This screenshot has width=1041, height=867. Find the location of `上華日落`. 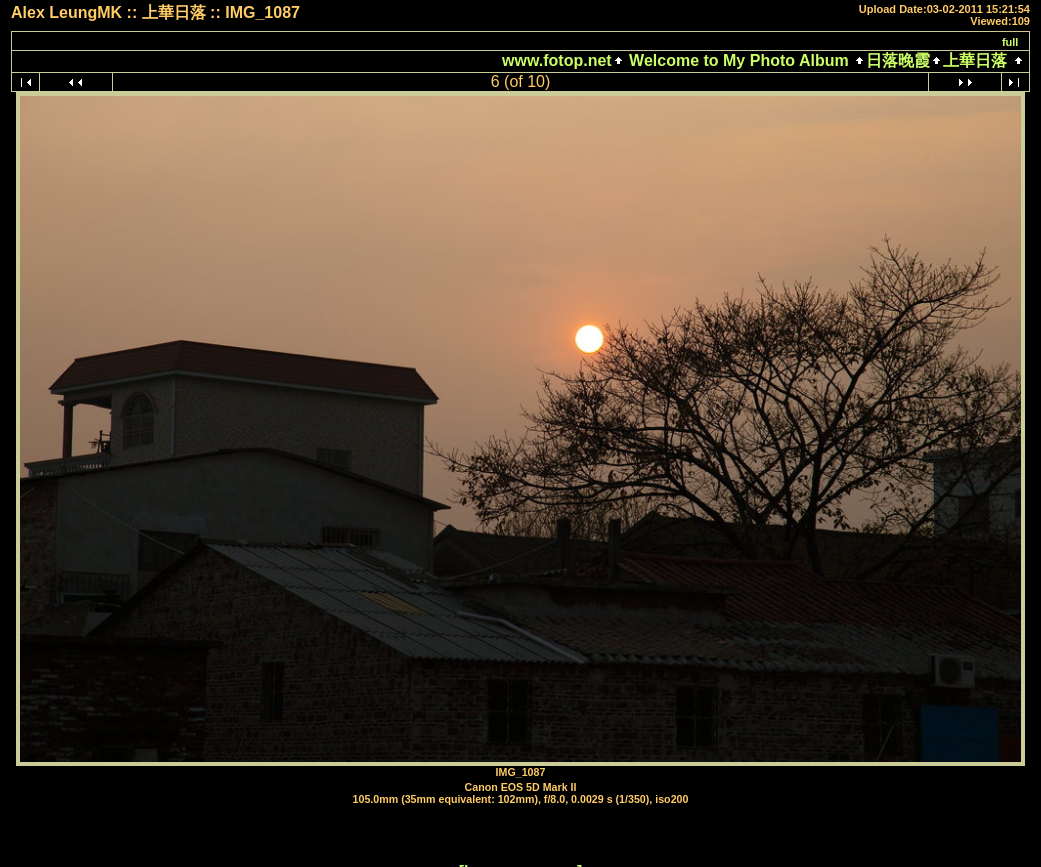

上華日落 is located at coordinates (975, 60).